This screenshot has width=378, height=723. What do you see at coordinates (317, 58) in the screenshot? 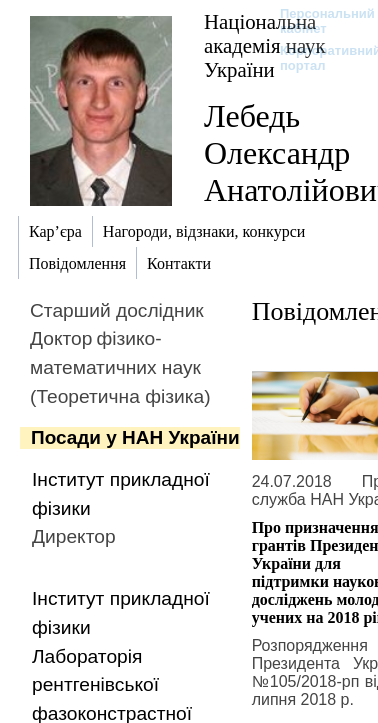
I see `Корпоративний портал` at bounding box center [317, 58].